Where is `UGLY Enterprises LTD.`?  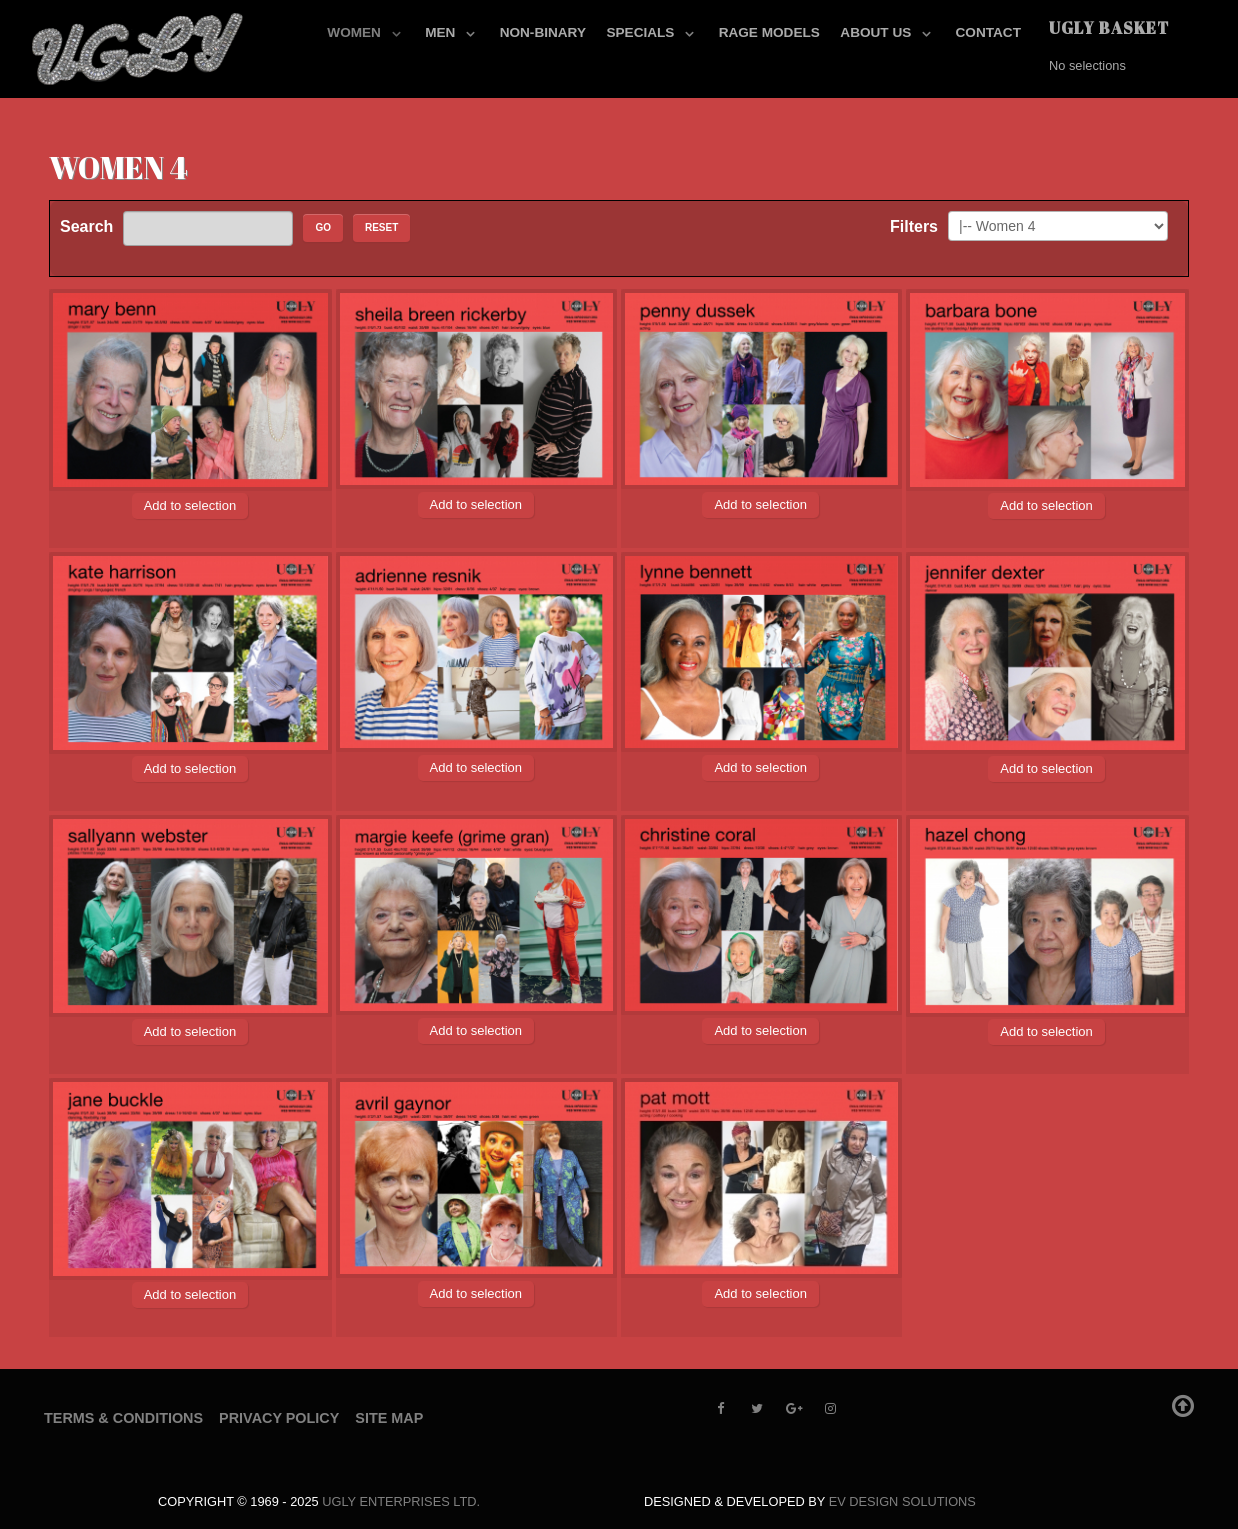
UGLY Enterprises LTD. is located at coordinates (401, 1501).